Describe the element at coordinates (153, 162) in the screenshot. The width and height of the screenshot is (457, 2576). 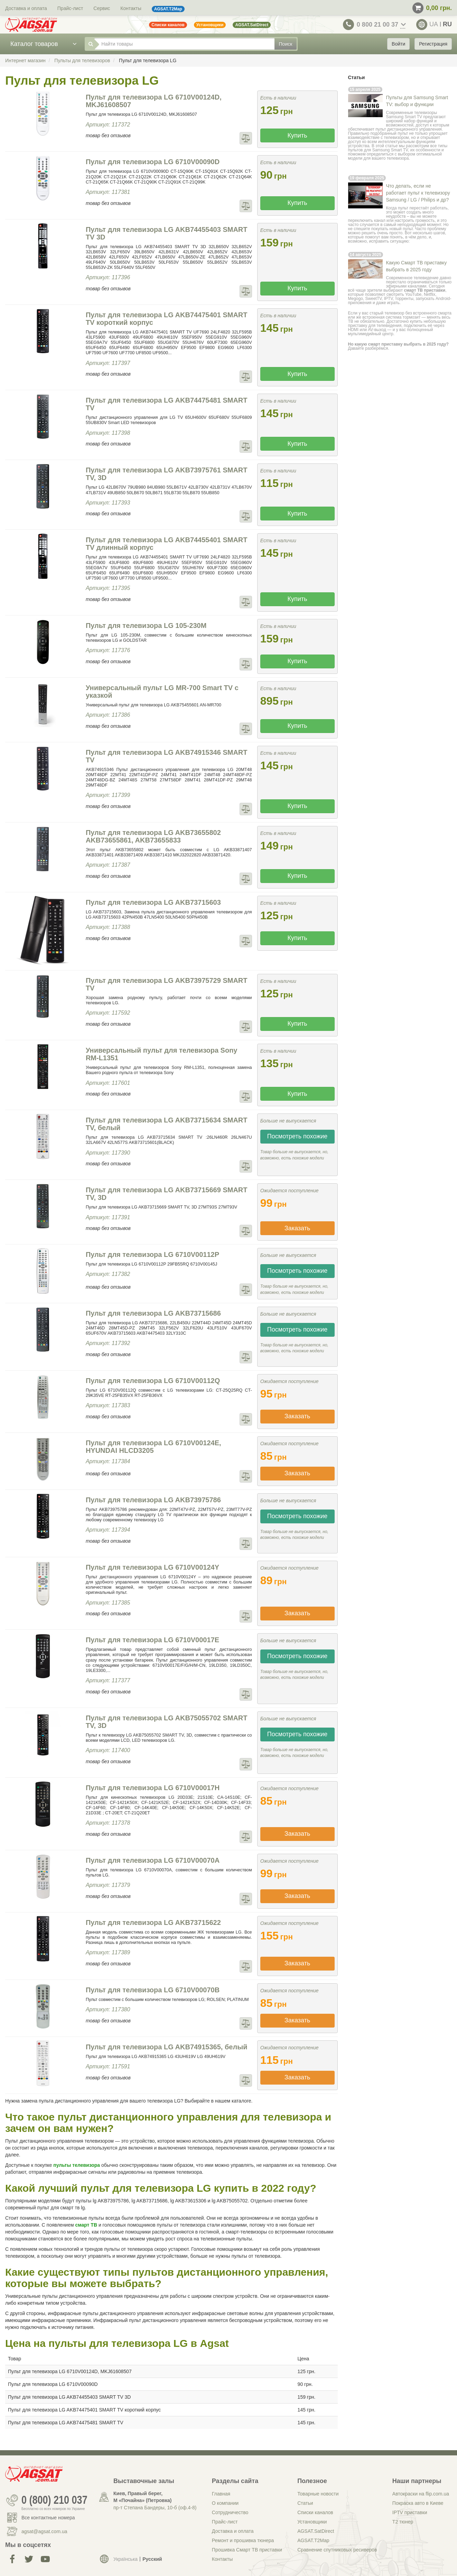
I see `Пульт для телевизора LG 6710V00090D` at that location.